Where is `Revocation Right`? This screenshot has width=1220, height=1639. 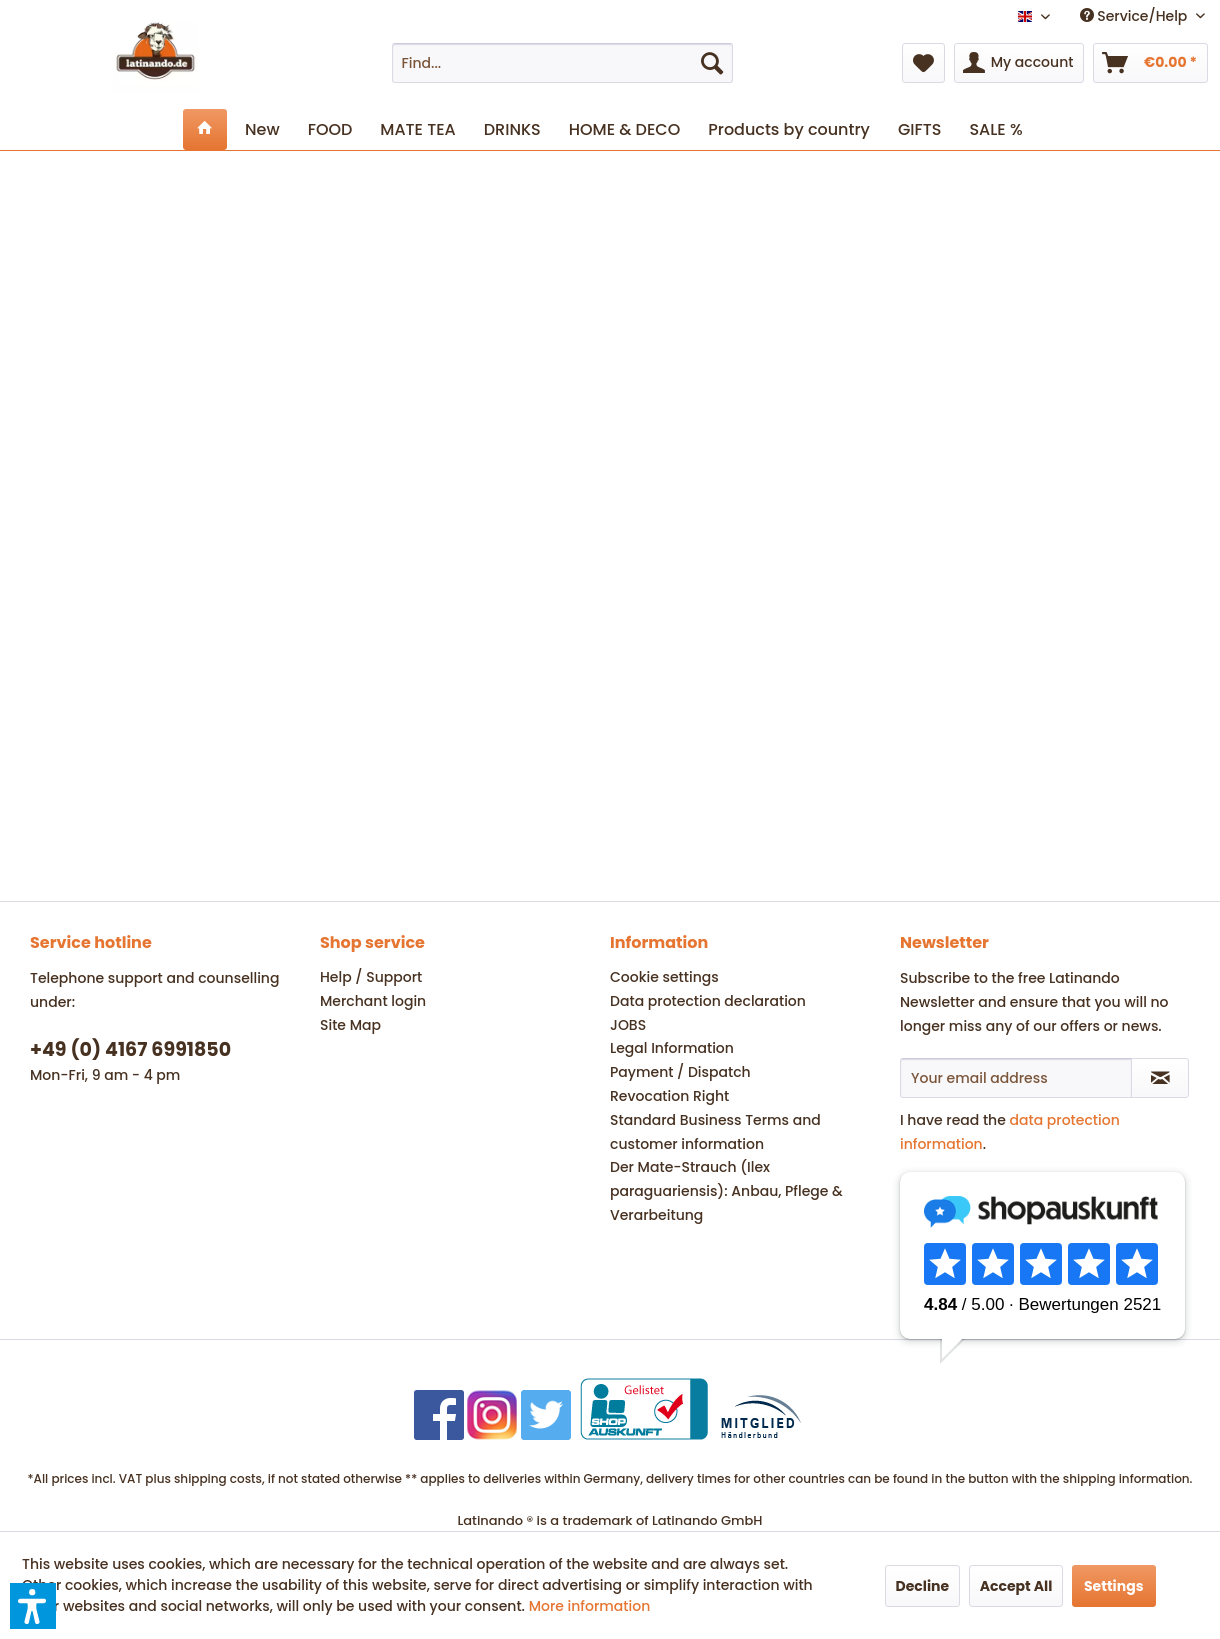
Revocation Right is located at coordinates (669, 1096).